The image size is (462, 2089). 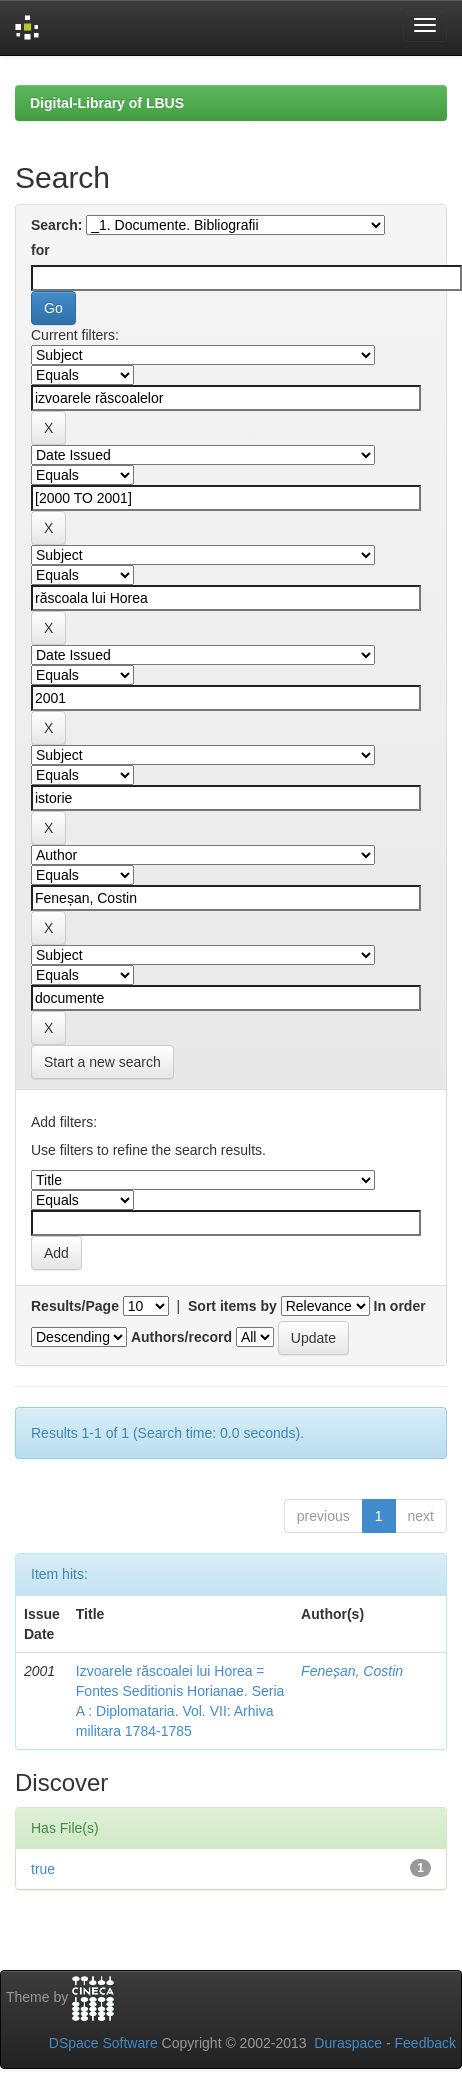 What do you see at coordinates (103, 2043) in the screenshot?
I see `DSpace Software` at bounding box center [103, 2043].